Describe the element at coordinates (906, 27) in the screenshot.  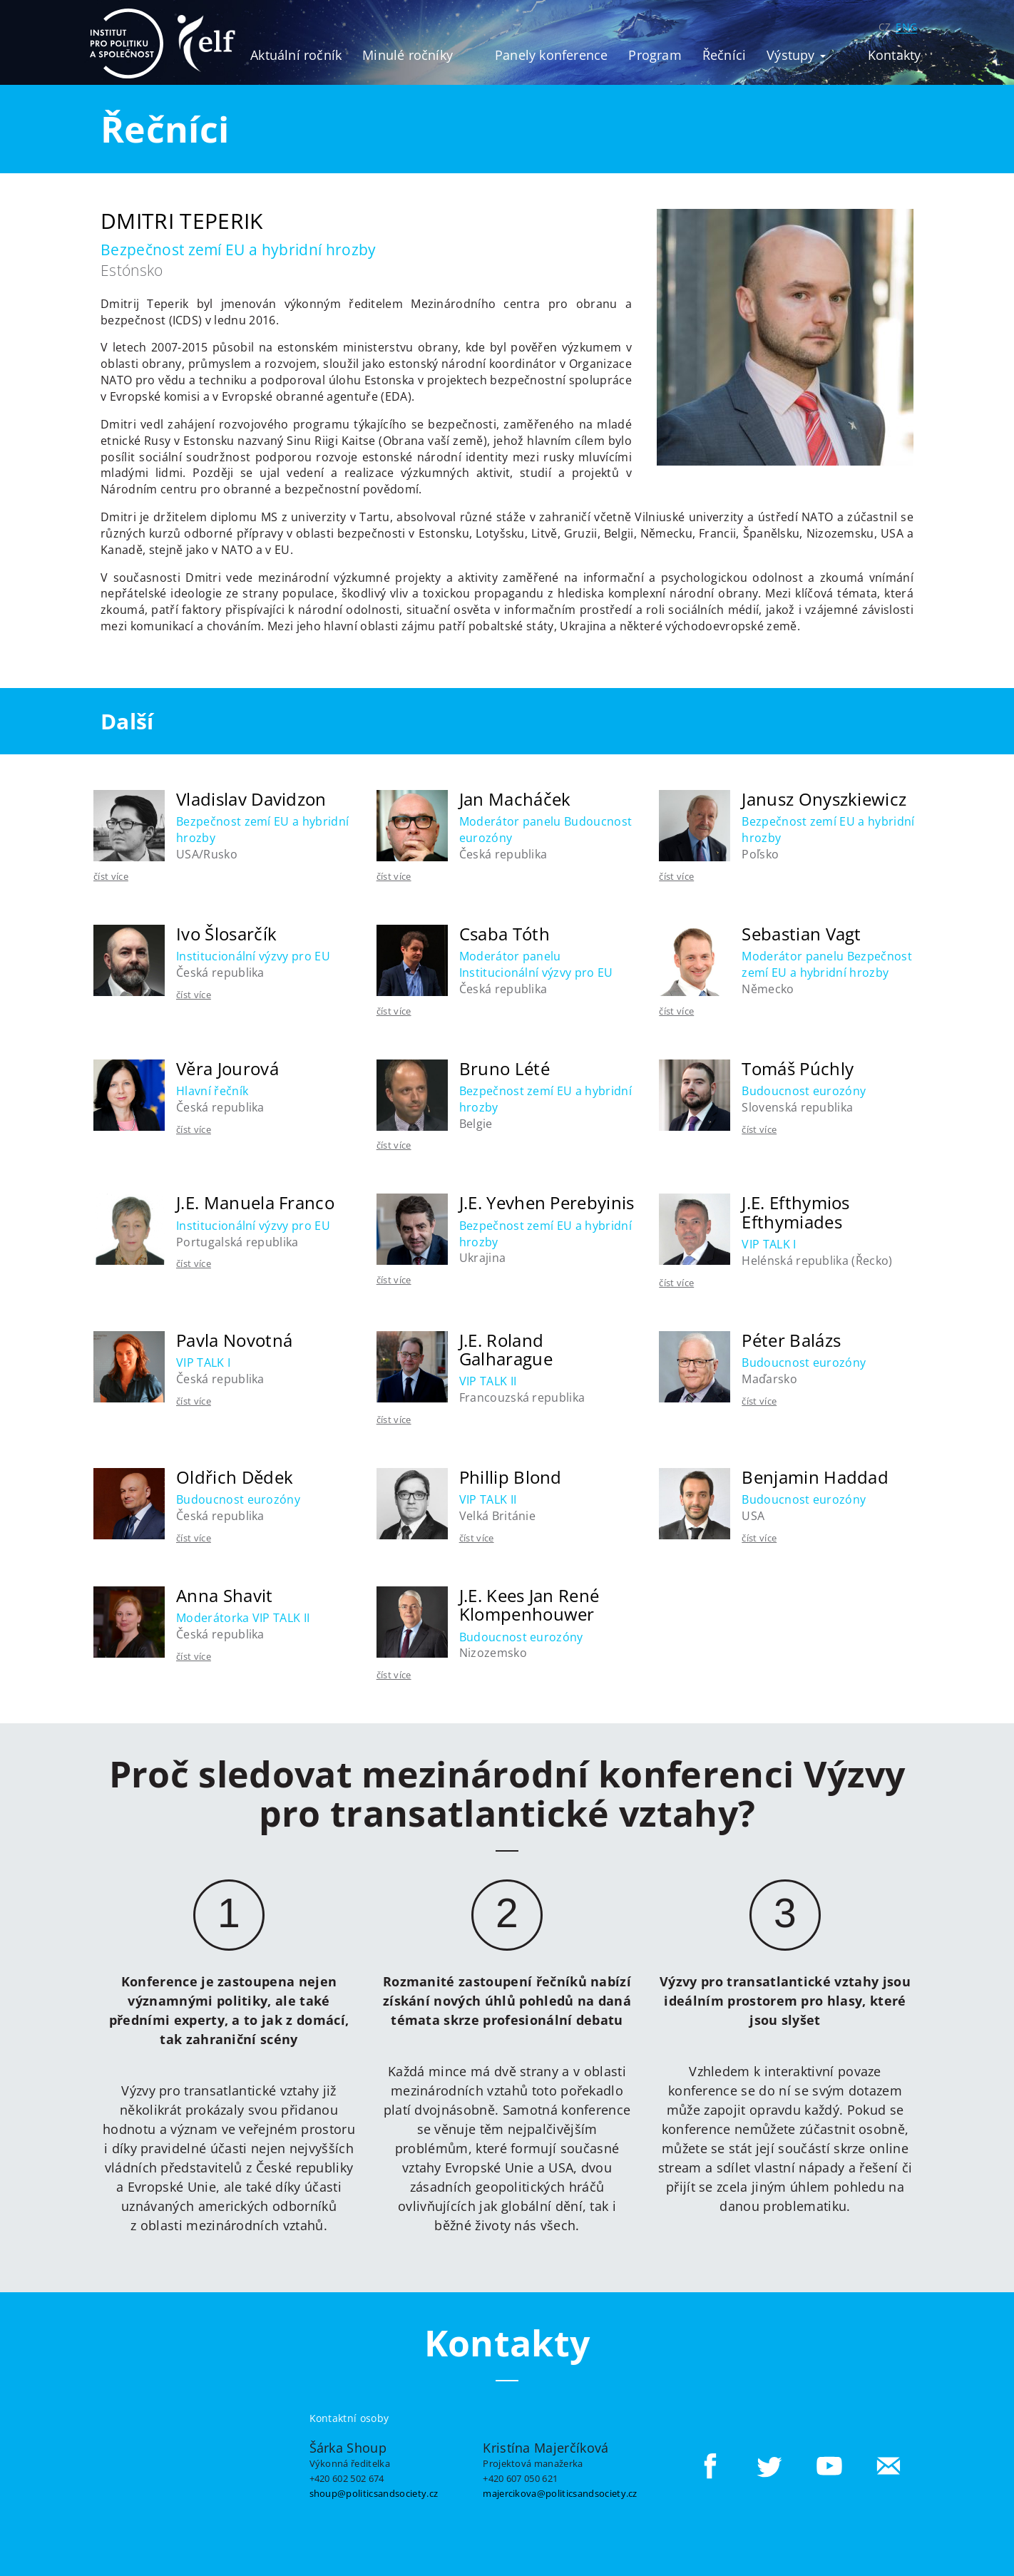
I see `ENG` at that location.